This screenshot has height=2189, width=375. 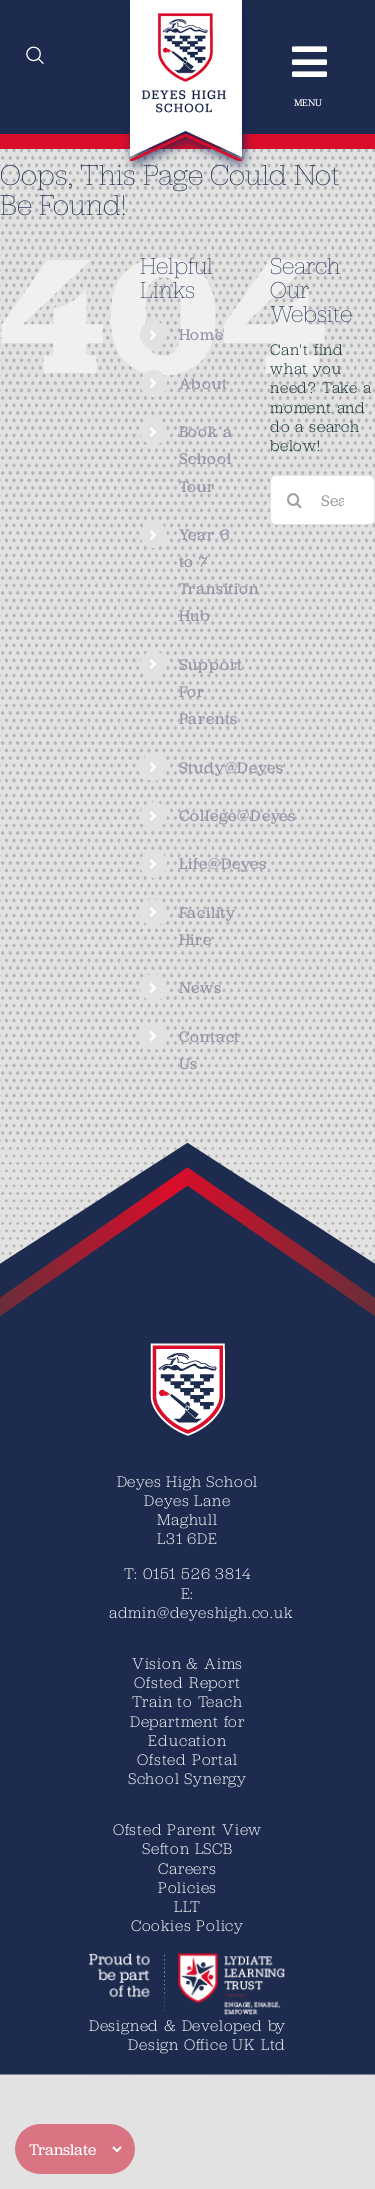 What do you see at coordinates (187, 1906) in the screenshot?
I see `LLT` at bounding box center [187, 1906].